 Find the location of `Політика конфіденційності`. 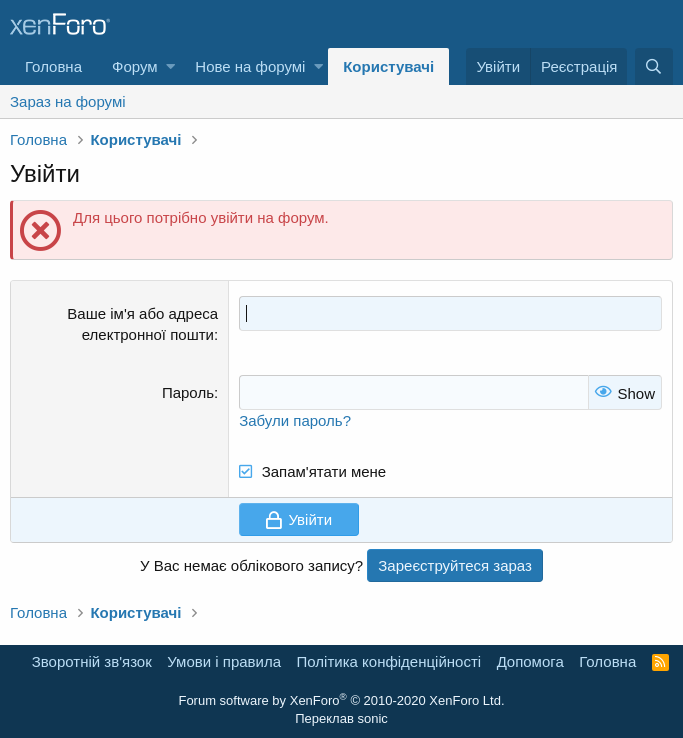

Політика конфіденційності is located at coordinates (389, 661).